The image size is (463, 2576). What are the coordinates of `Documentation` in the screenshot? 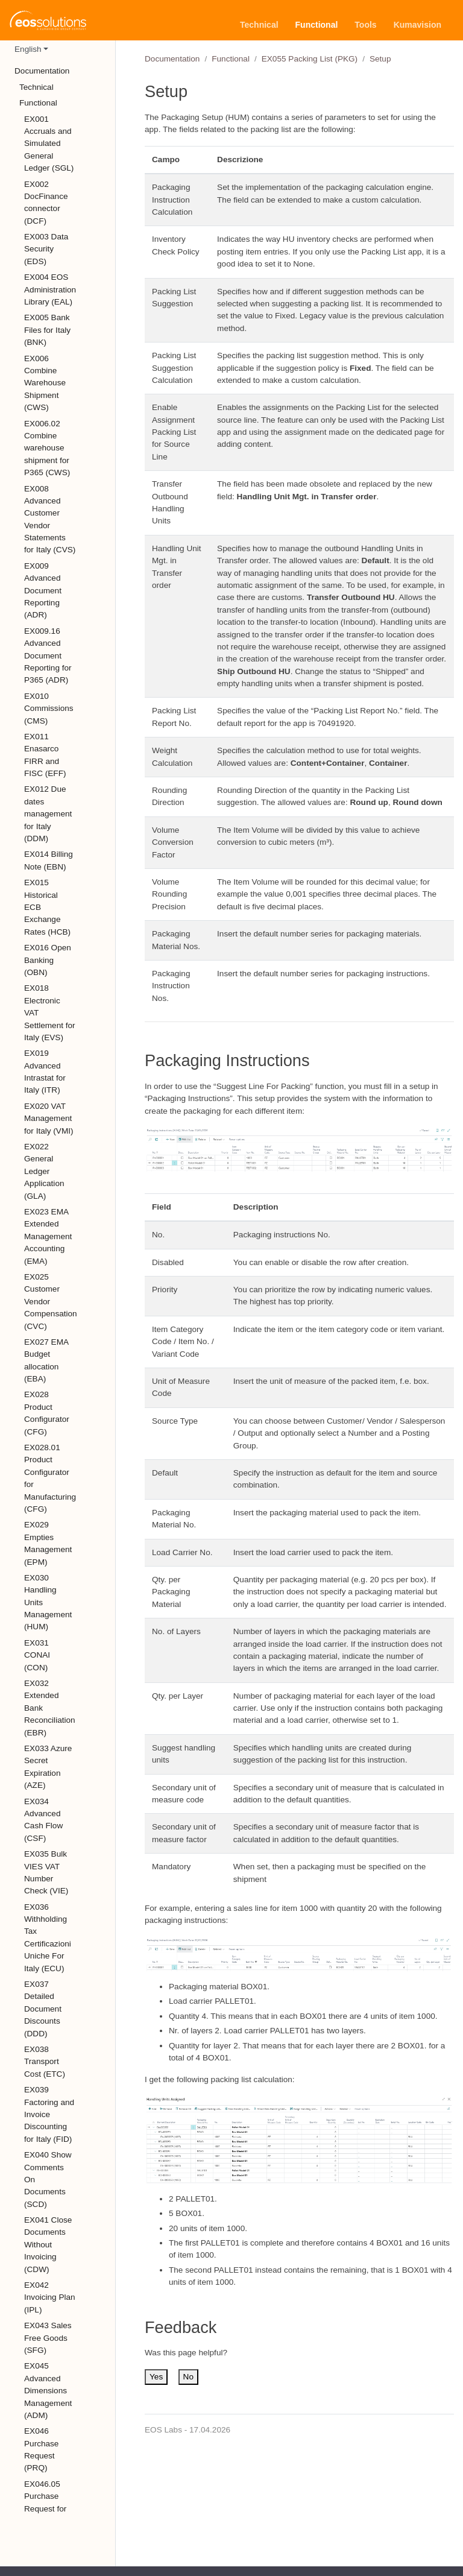 It's located at (172, 58).